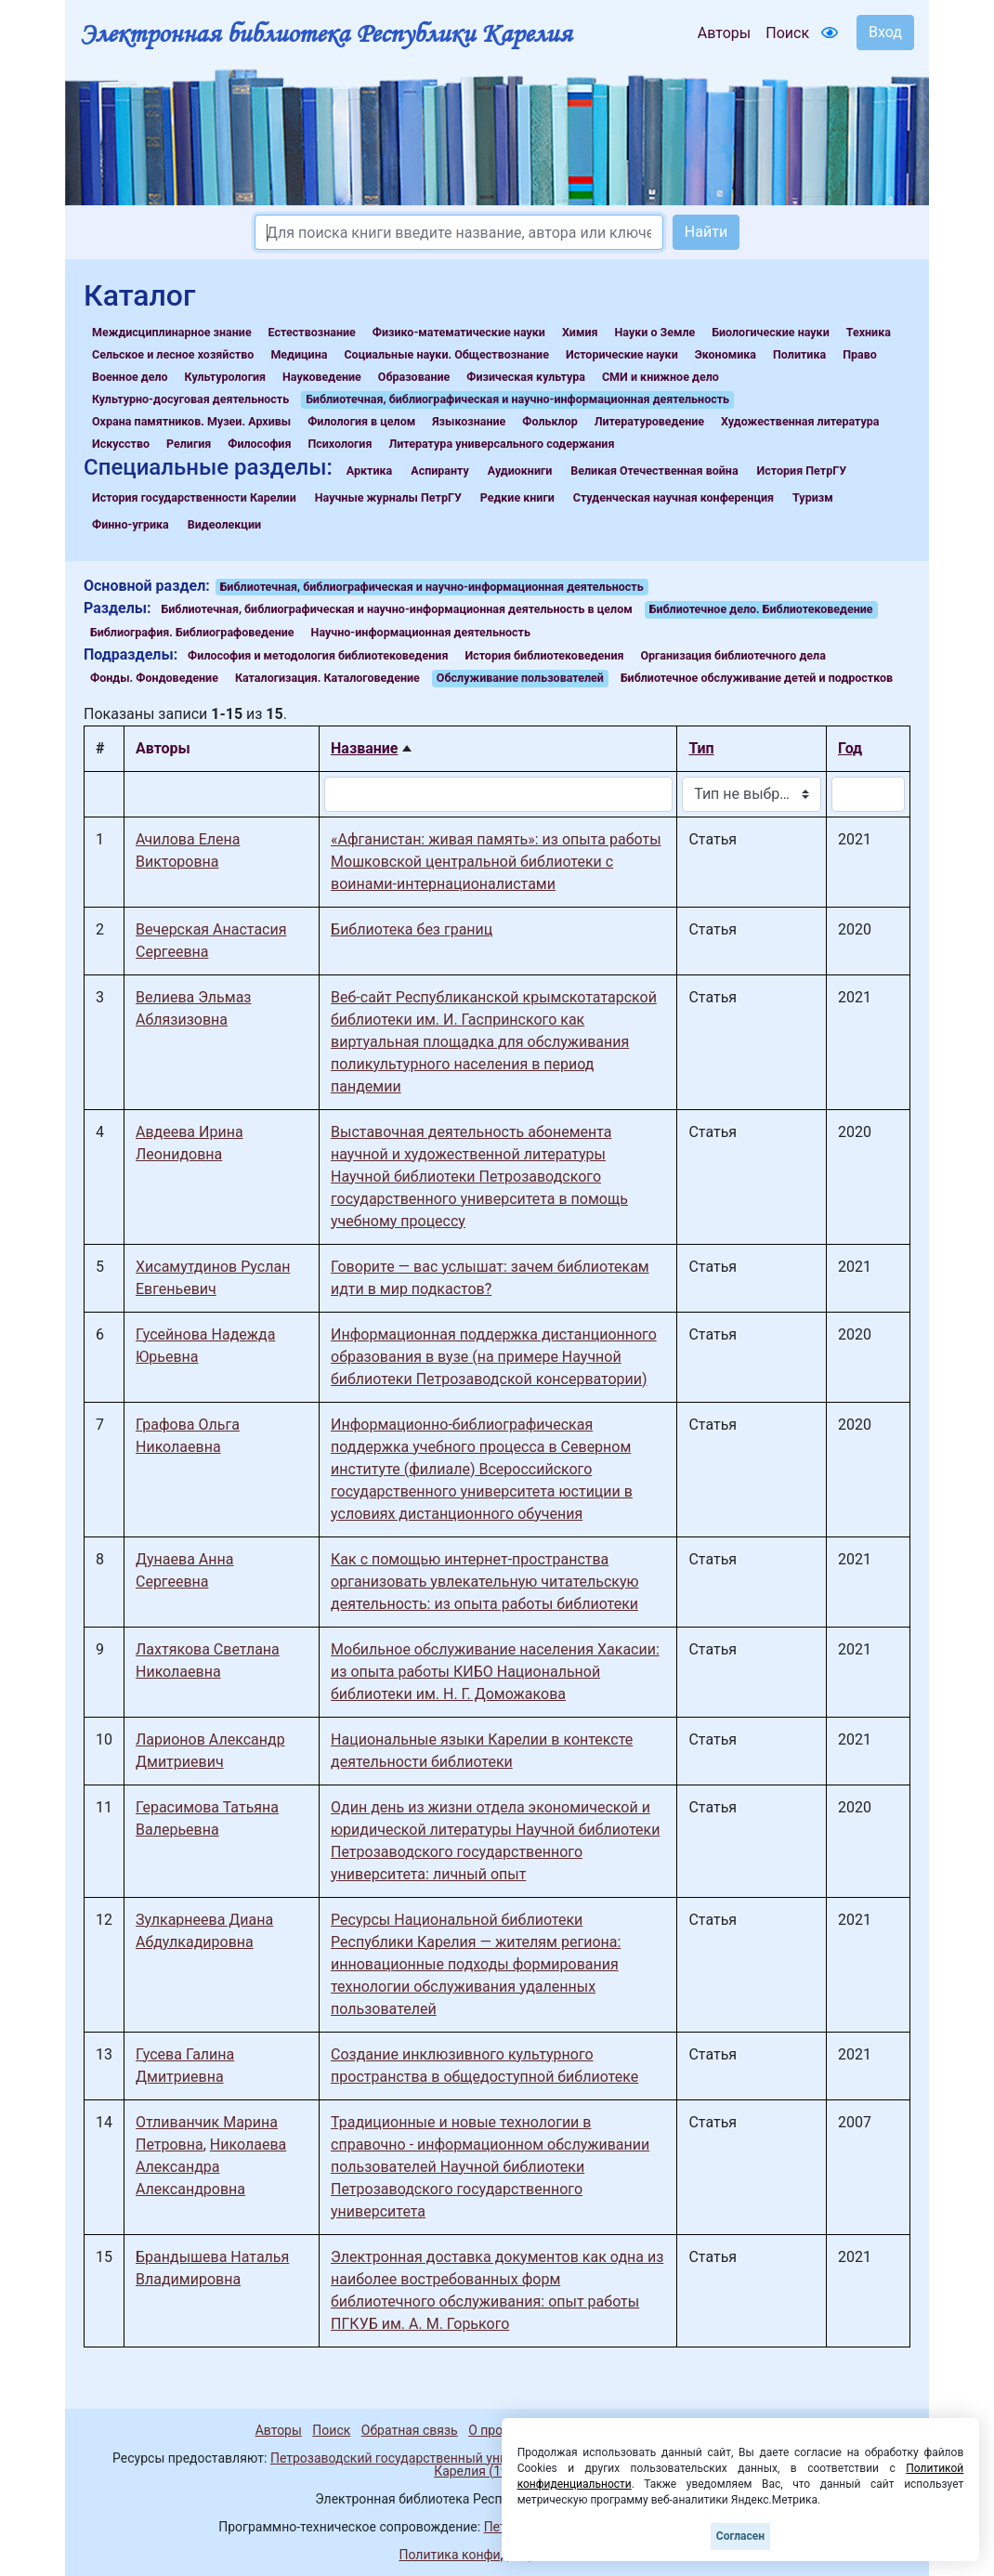 Image resolution: width=994 pixels, height=2576 pixels. What do you see at coordinates (211, 2167) in the screenshot?
I see `Николаева Александра Александровна` at bounding box center [211, 2167].